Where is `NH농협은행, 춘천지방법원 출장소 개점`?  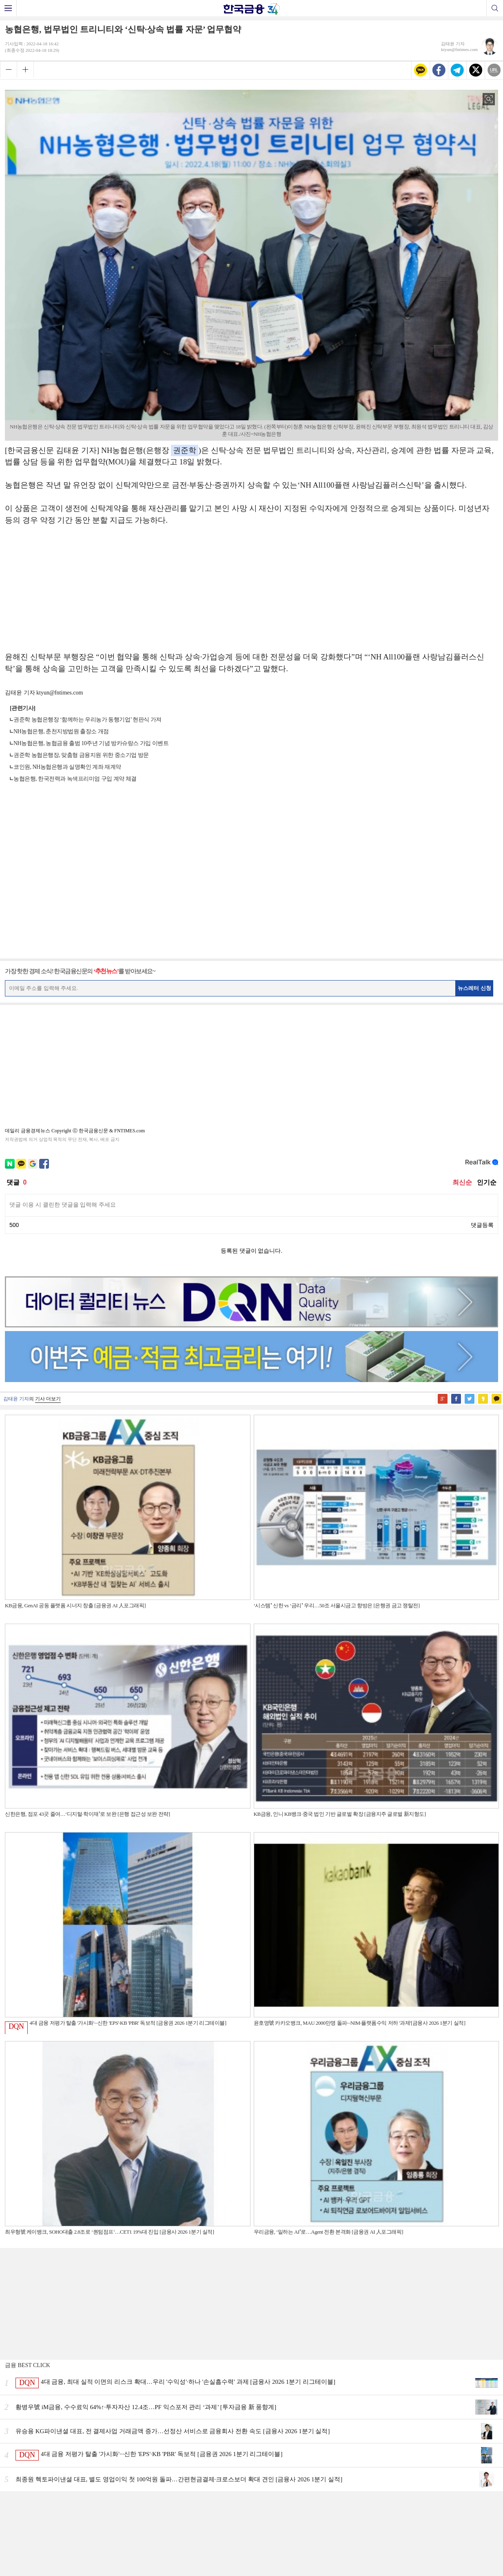 NH농협은행, 춘천지방법원 출장소 개점 is located at coordinates (61, 731).